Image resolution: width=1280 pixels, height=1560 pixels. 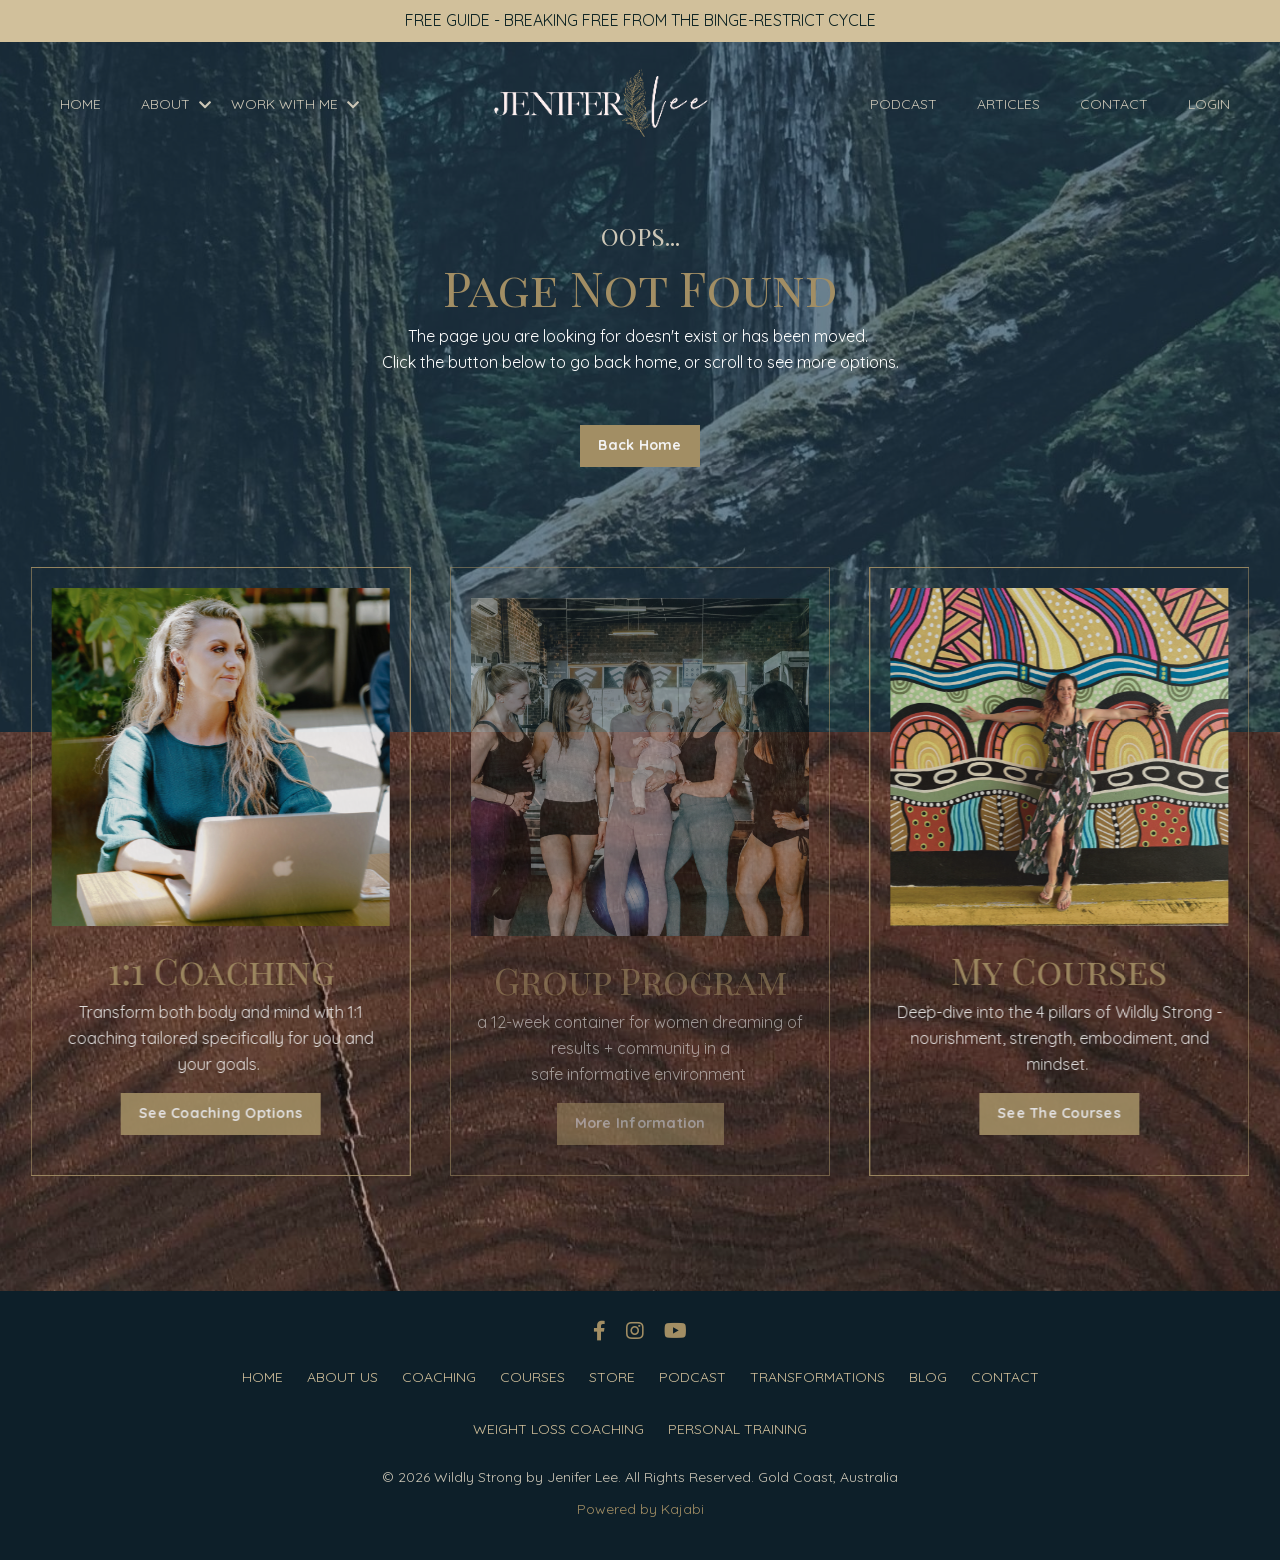 What do you see at coordinates (817, 1377) in the screenshot?
I see `TRANSFORMATIONS` at bounding box center [817, 1377].